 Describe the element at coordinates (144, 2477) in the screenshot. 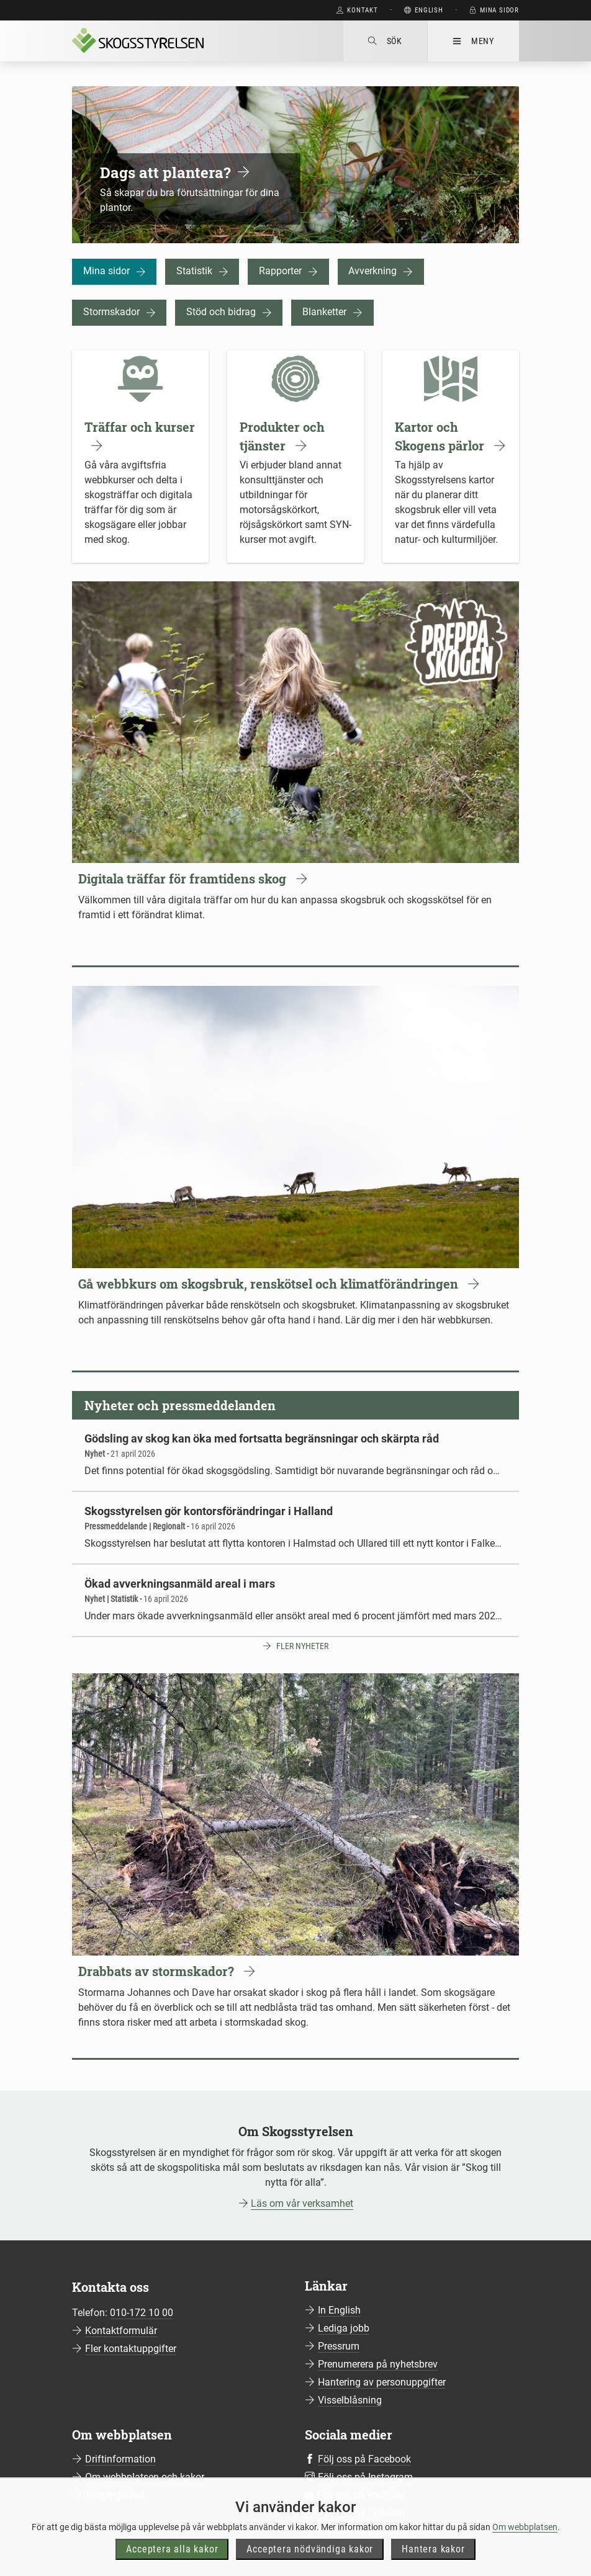

I see `Om webbplatsen och kakor` at that location.